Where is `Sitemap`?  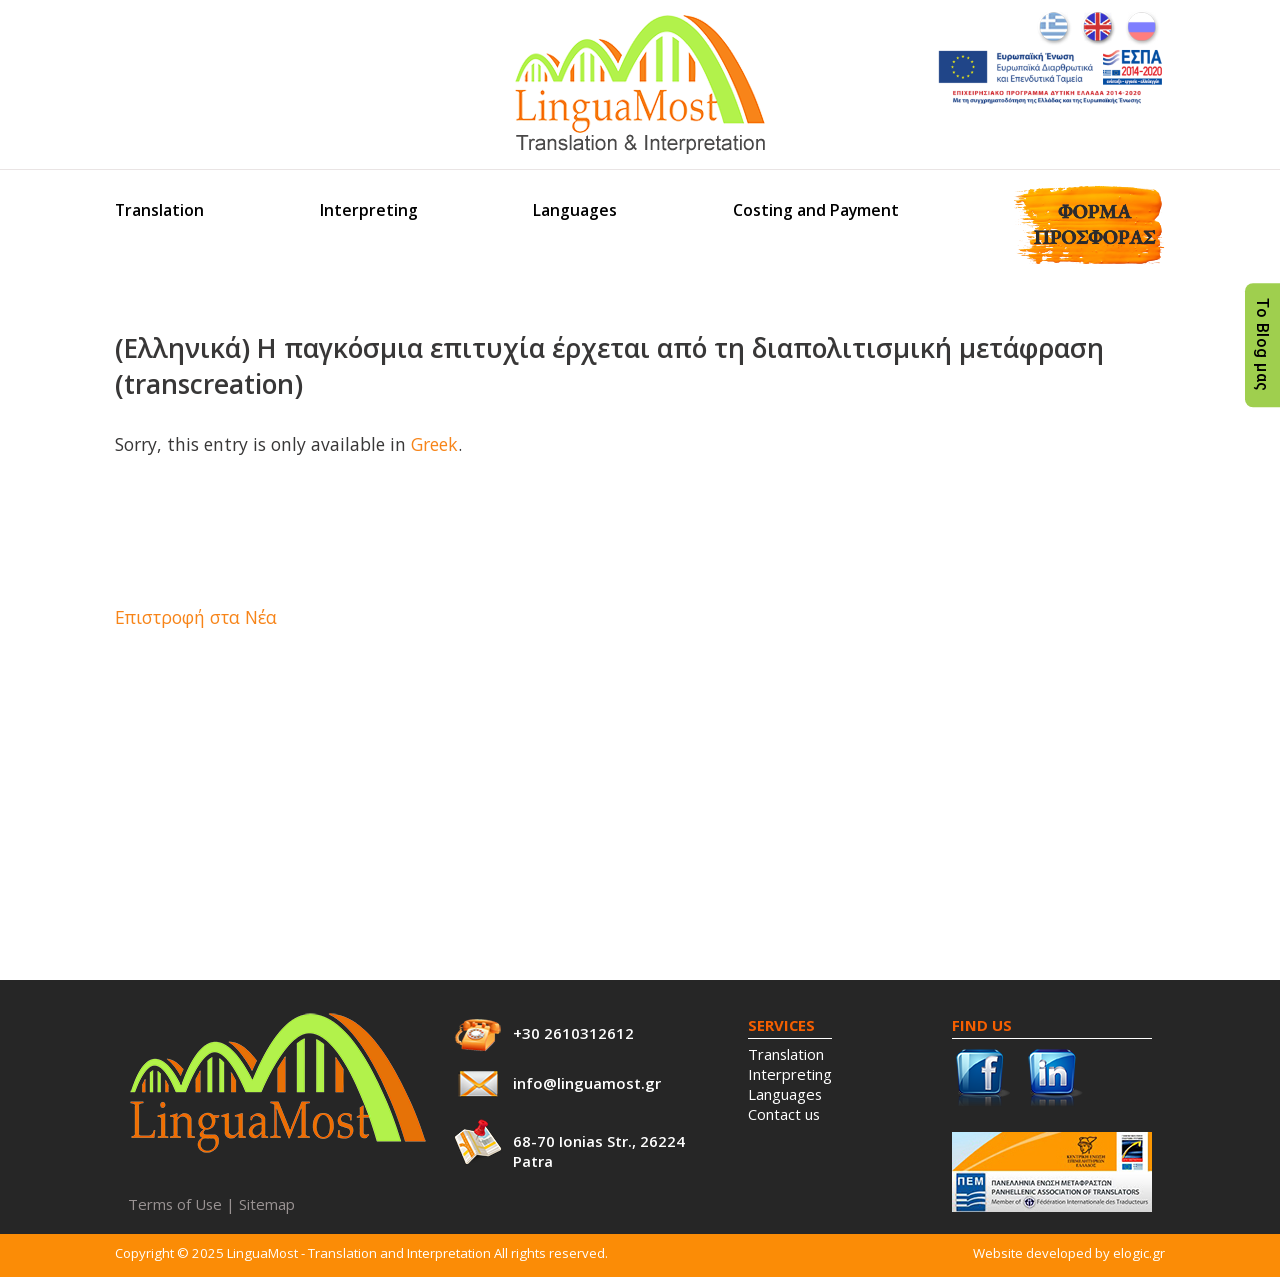
Sitemap is located at coordinates (267, 1204).